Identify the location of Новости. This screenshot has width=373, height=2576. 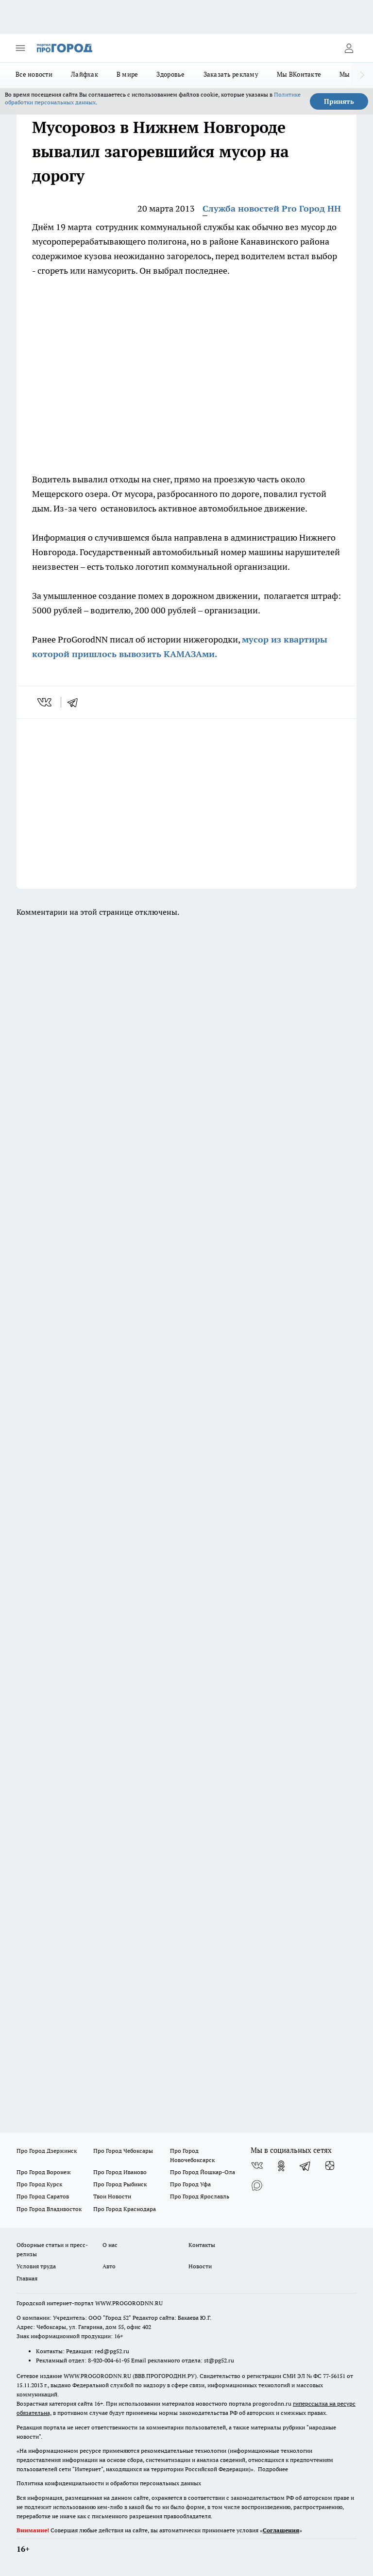
(200, 2266).